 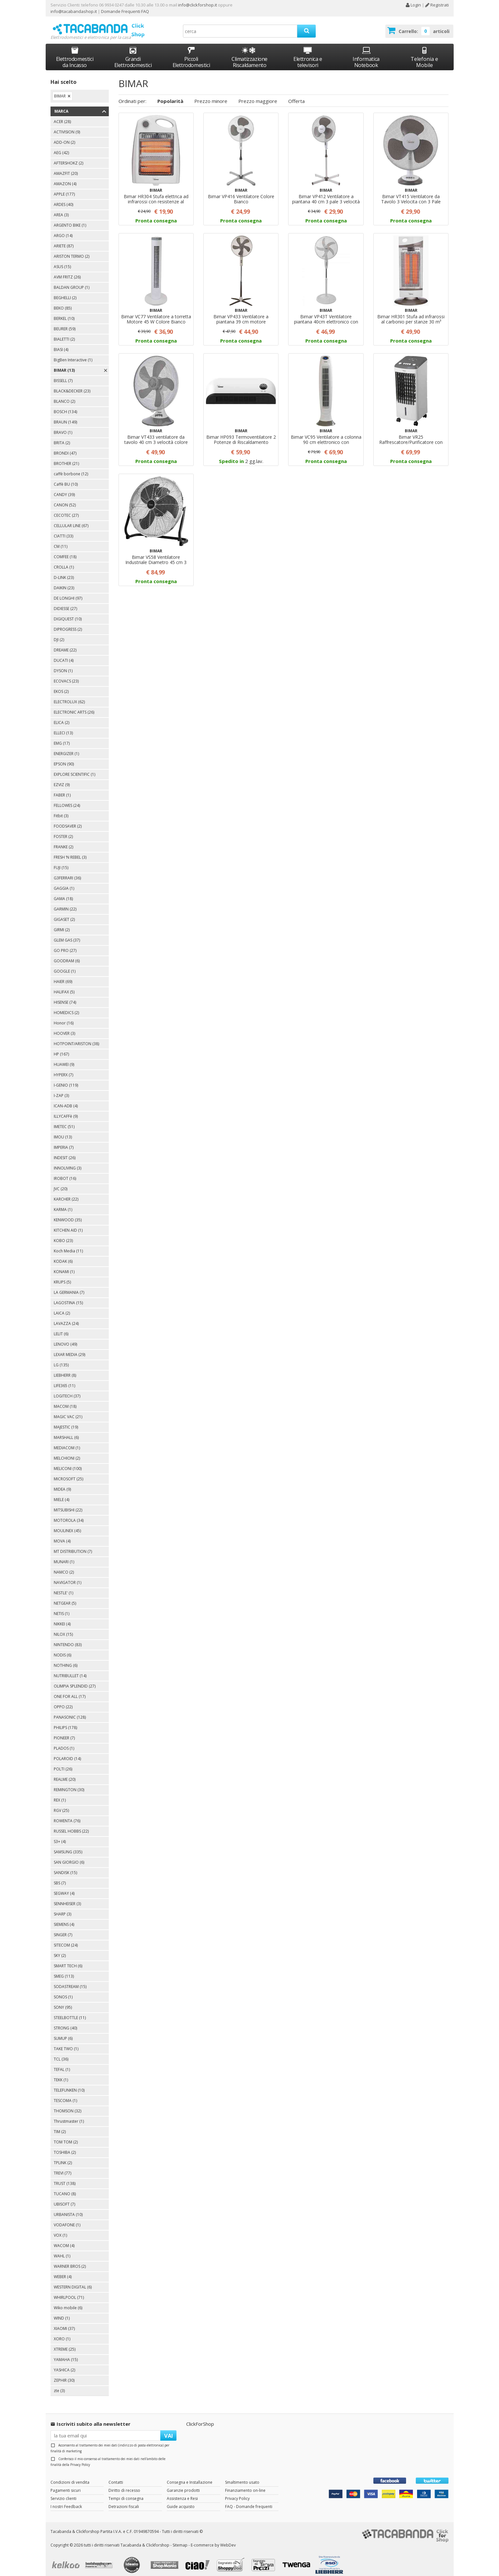 What do you see at coordinates (63, 975) in the screenshot?
I see `HAIER (69)` at bounding box center [63, 975].